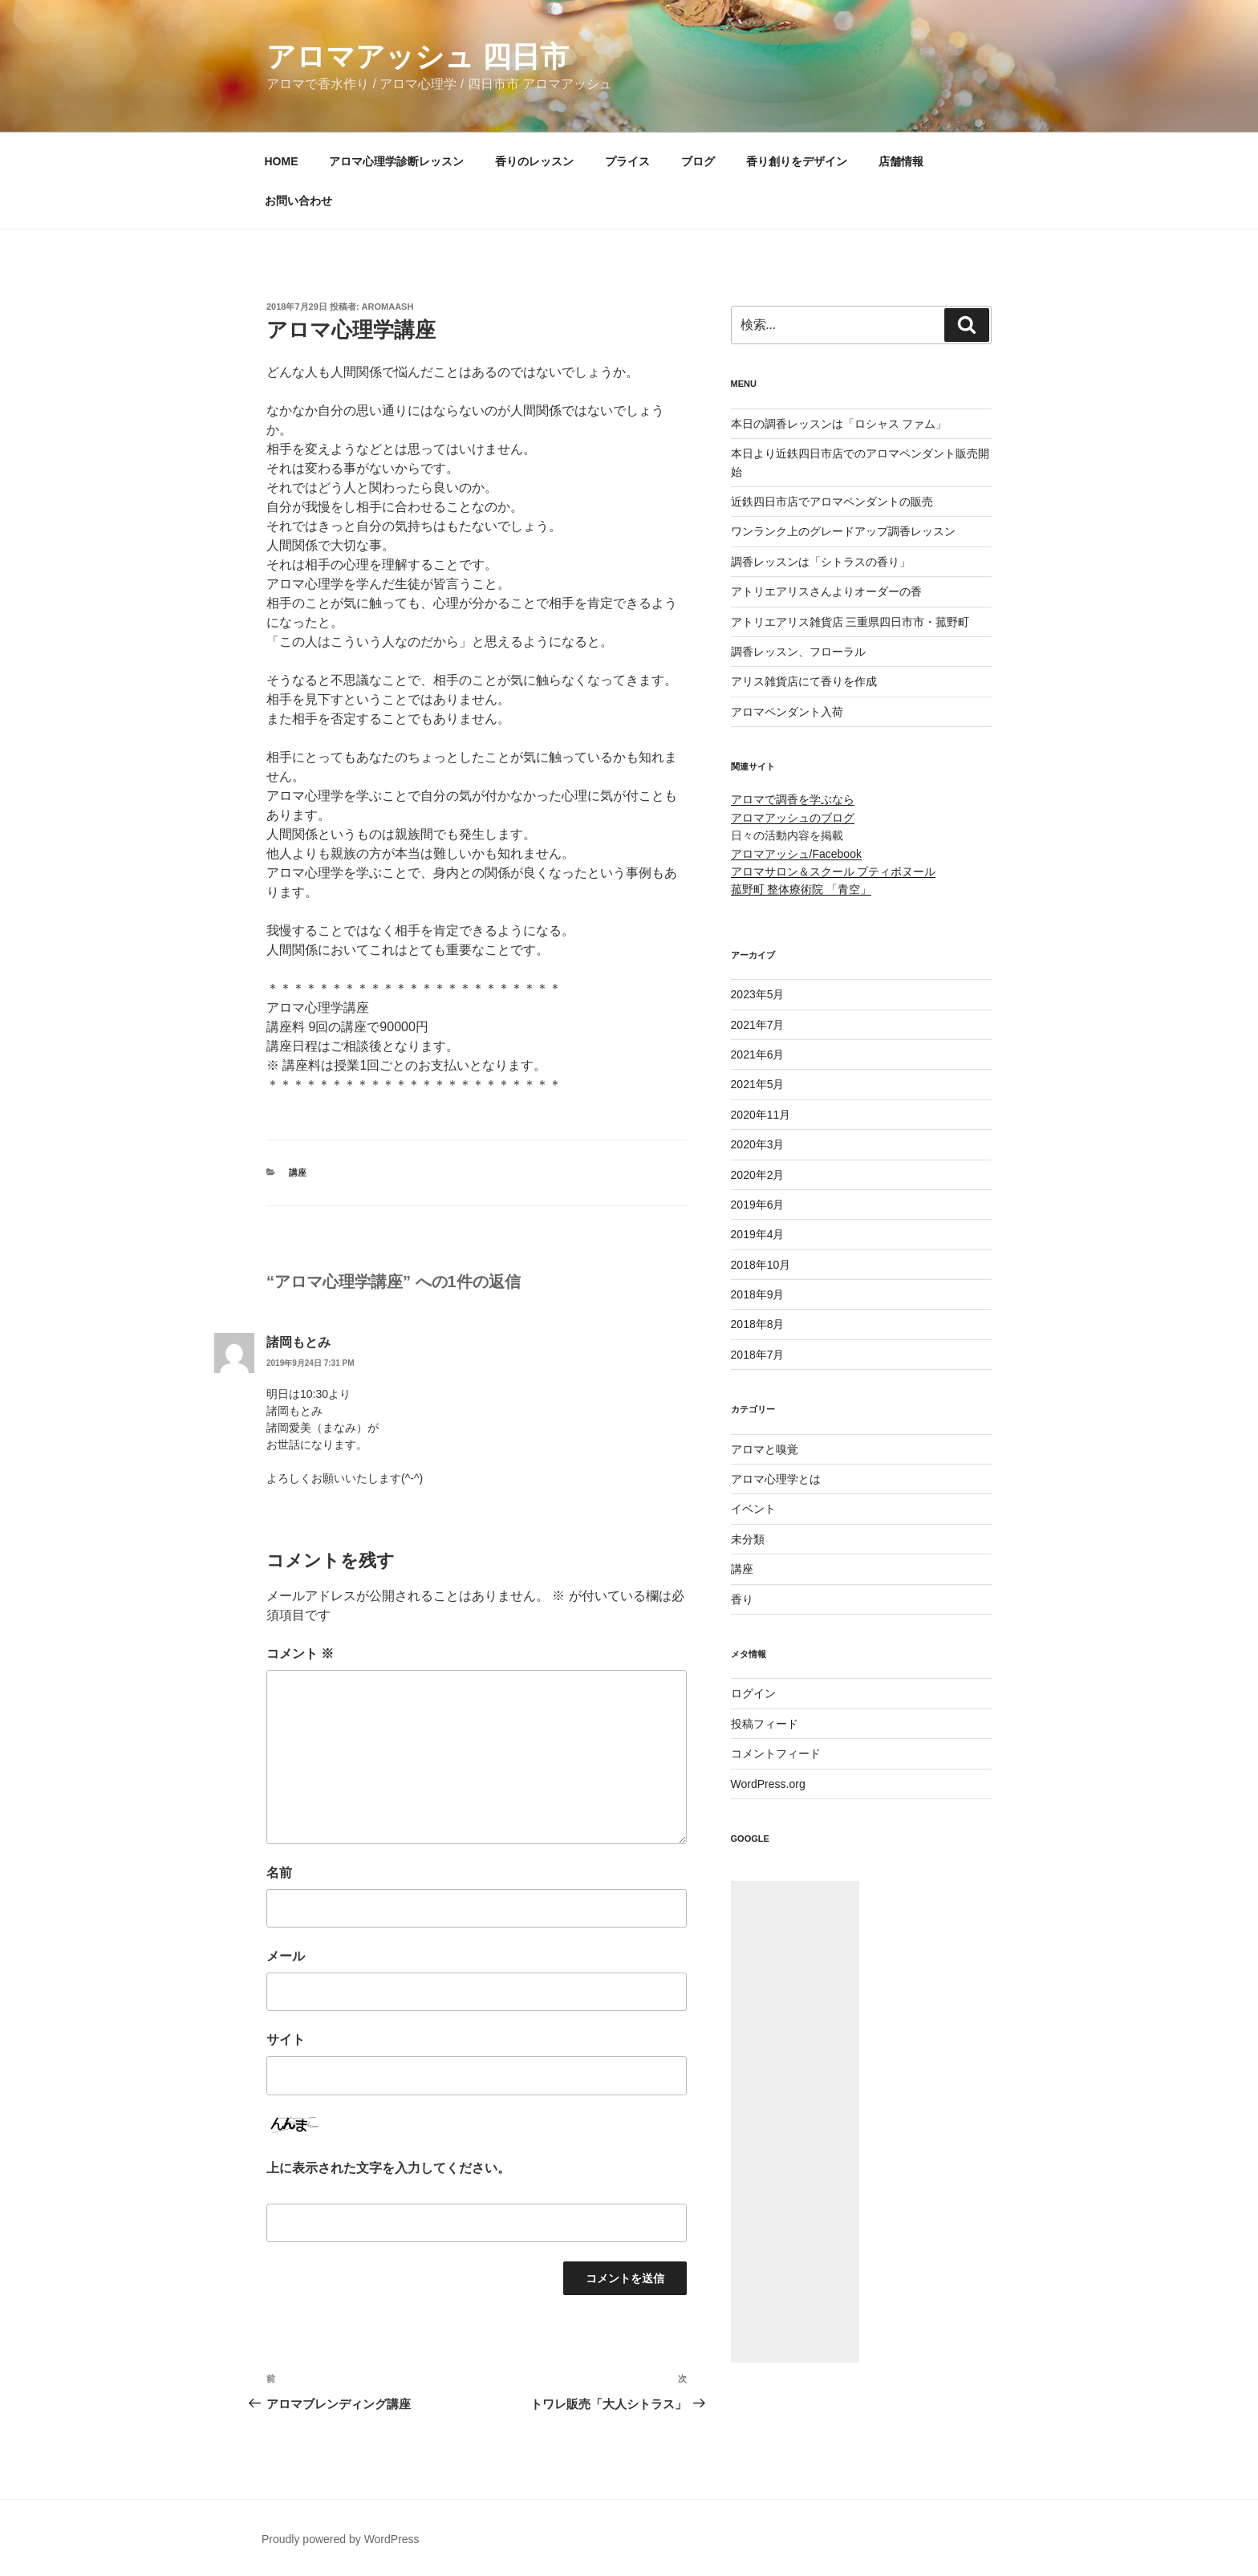  What do you see at coordinates (826, 591) in the screenshot?
I see `アトリエアリスさんよりオーダーの香` at bounding box center [826, 591].